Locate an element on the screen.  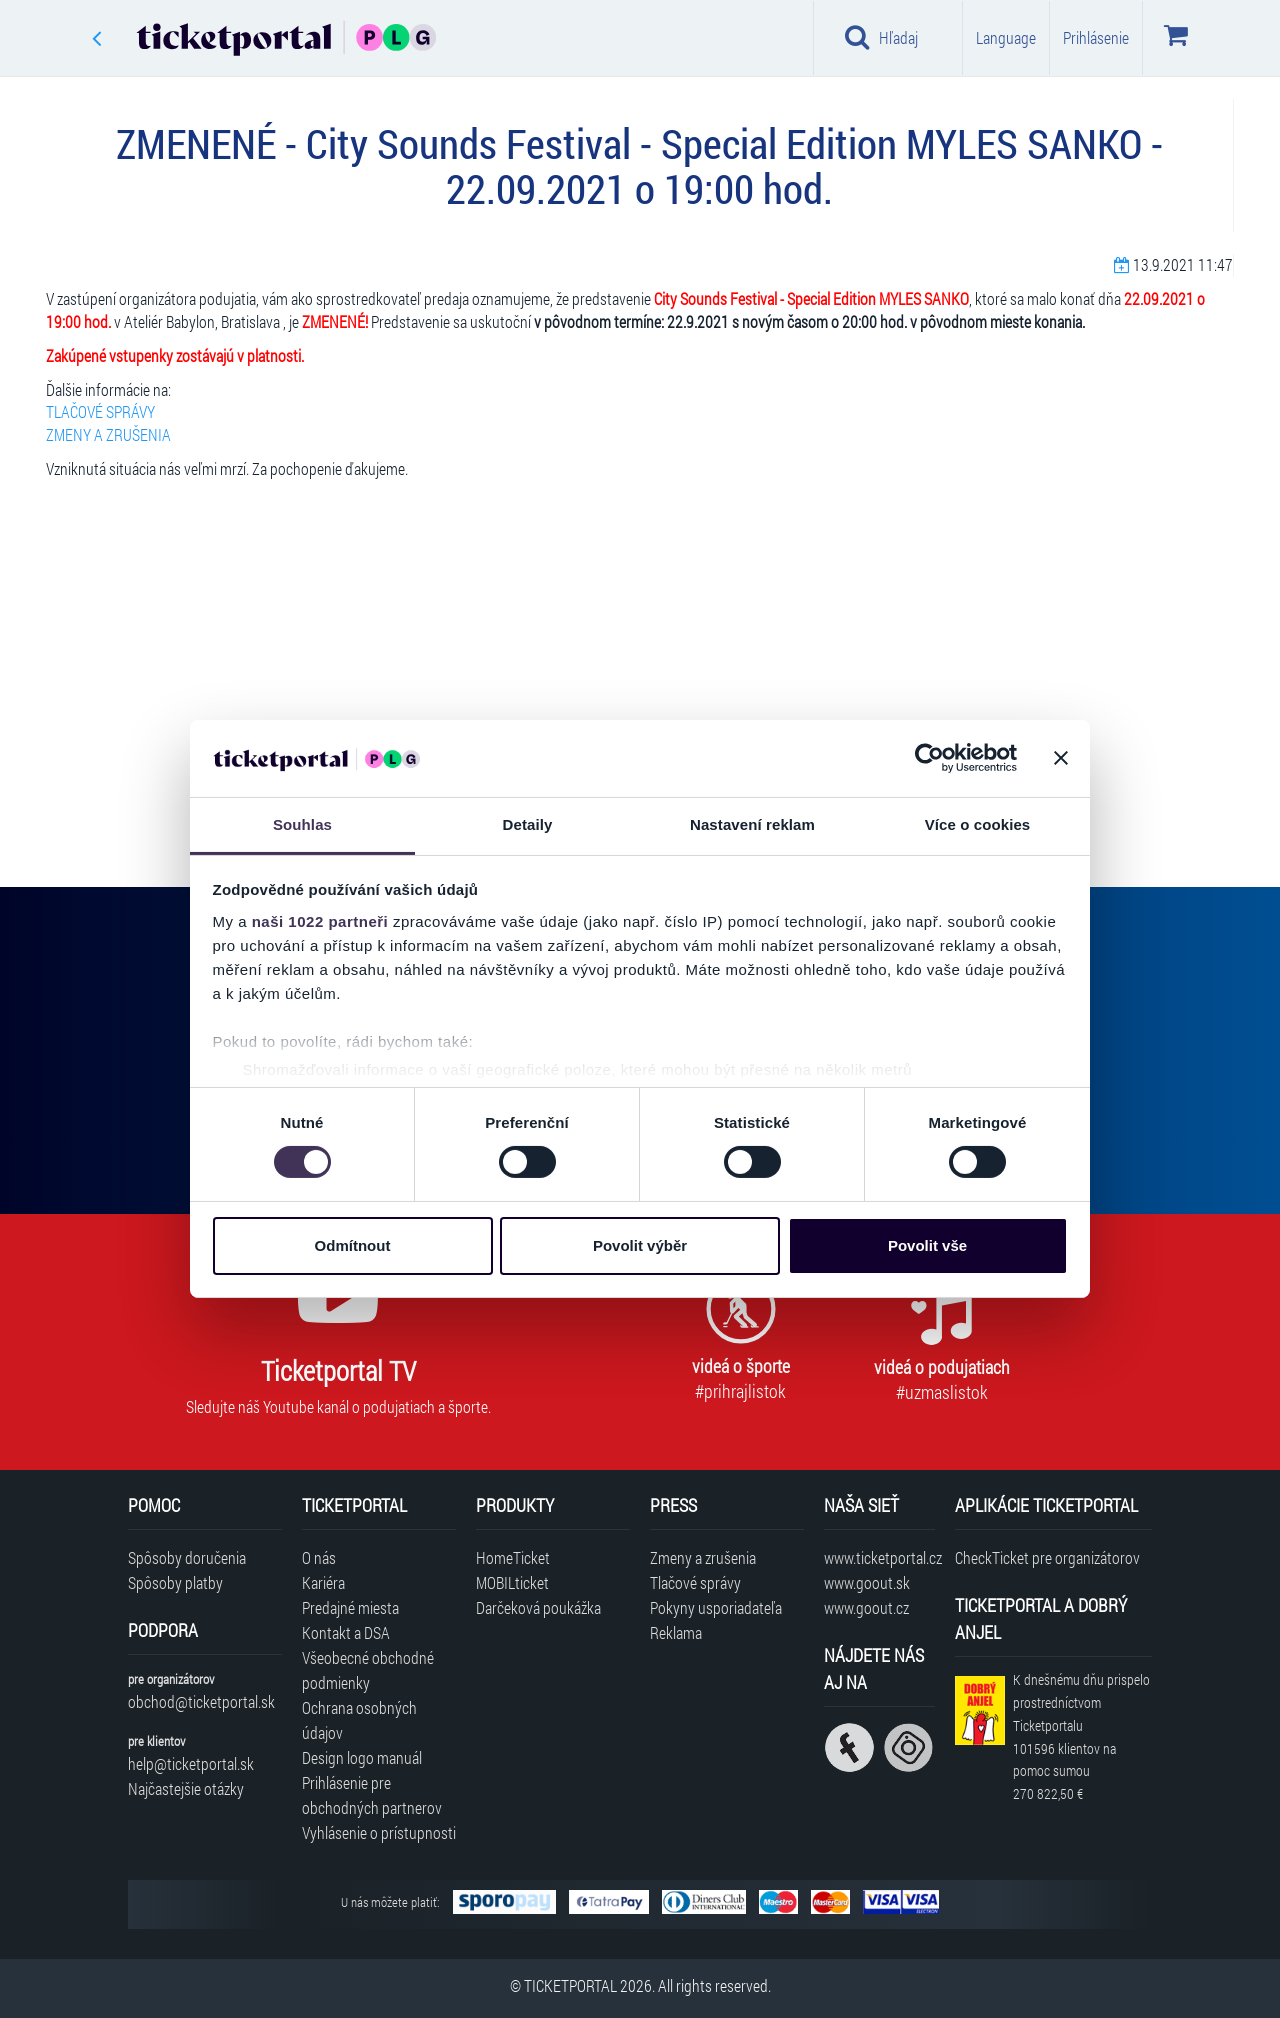
Spôsoby platby is located at coordinates (175, 1582).